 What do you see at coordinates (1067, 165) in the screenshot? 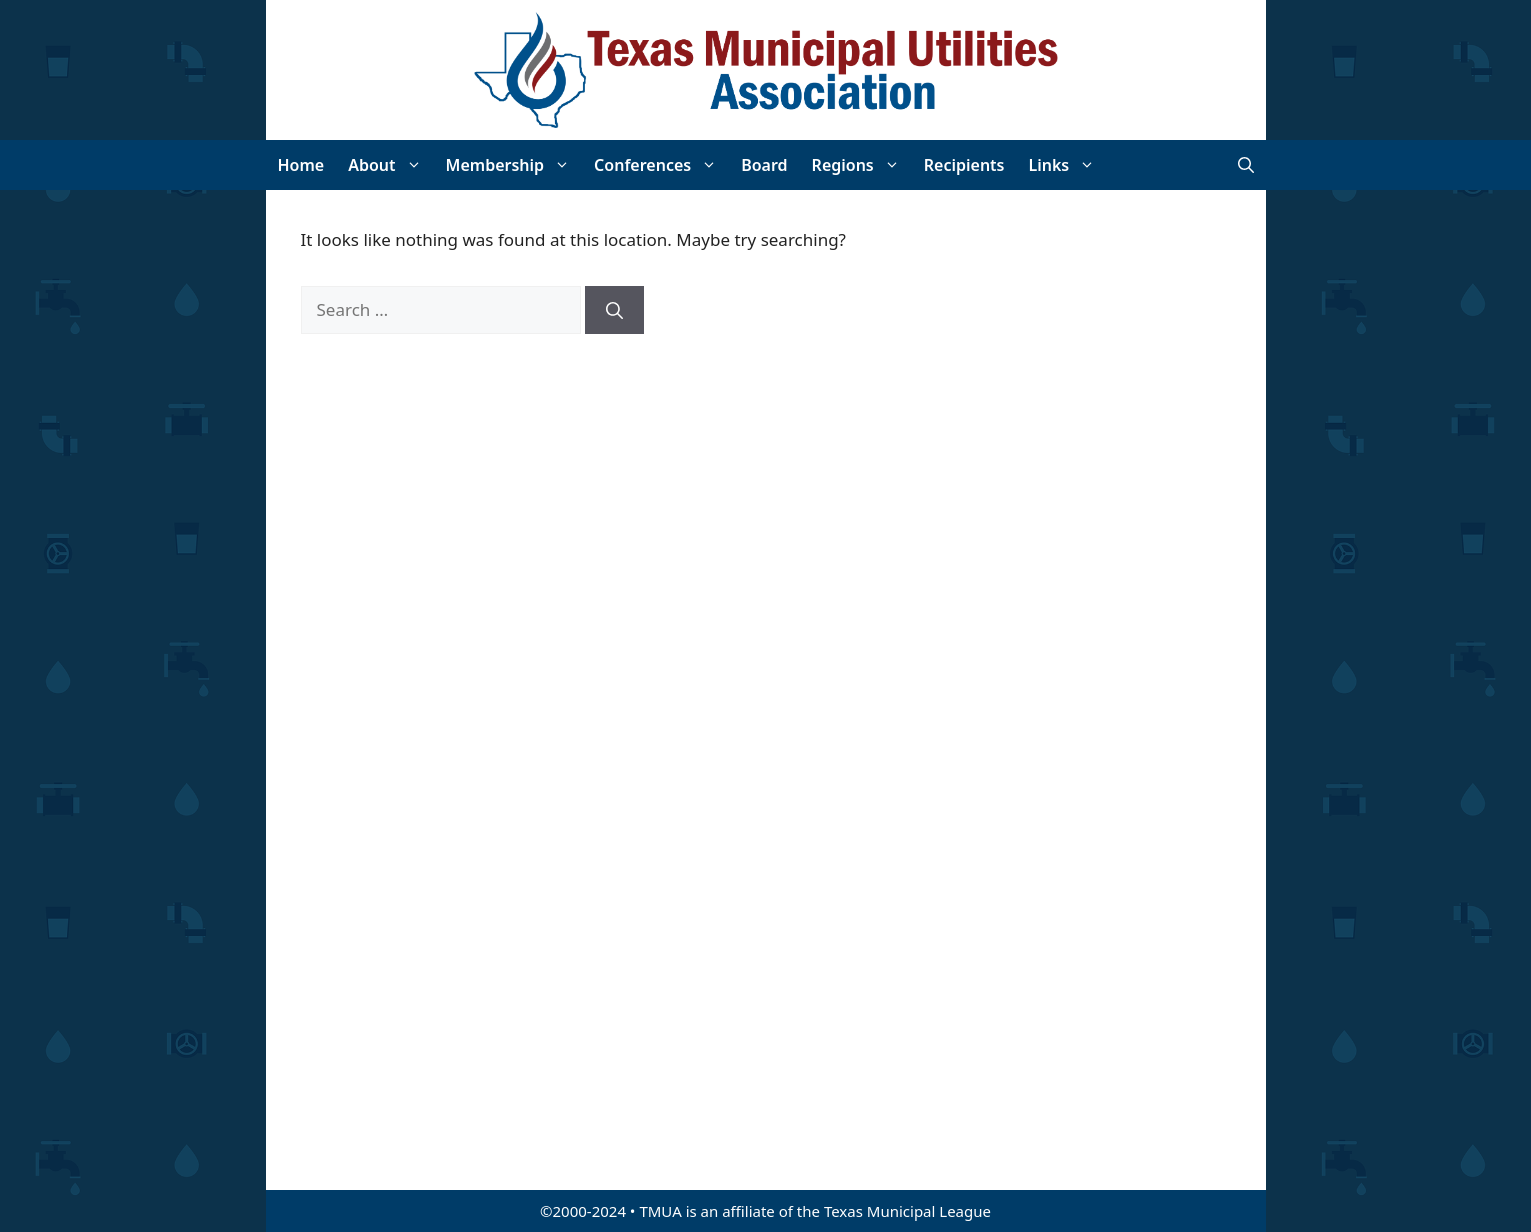
I see `Links` at bounding box center [1067, 165].